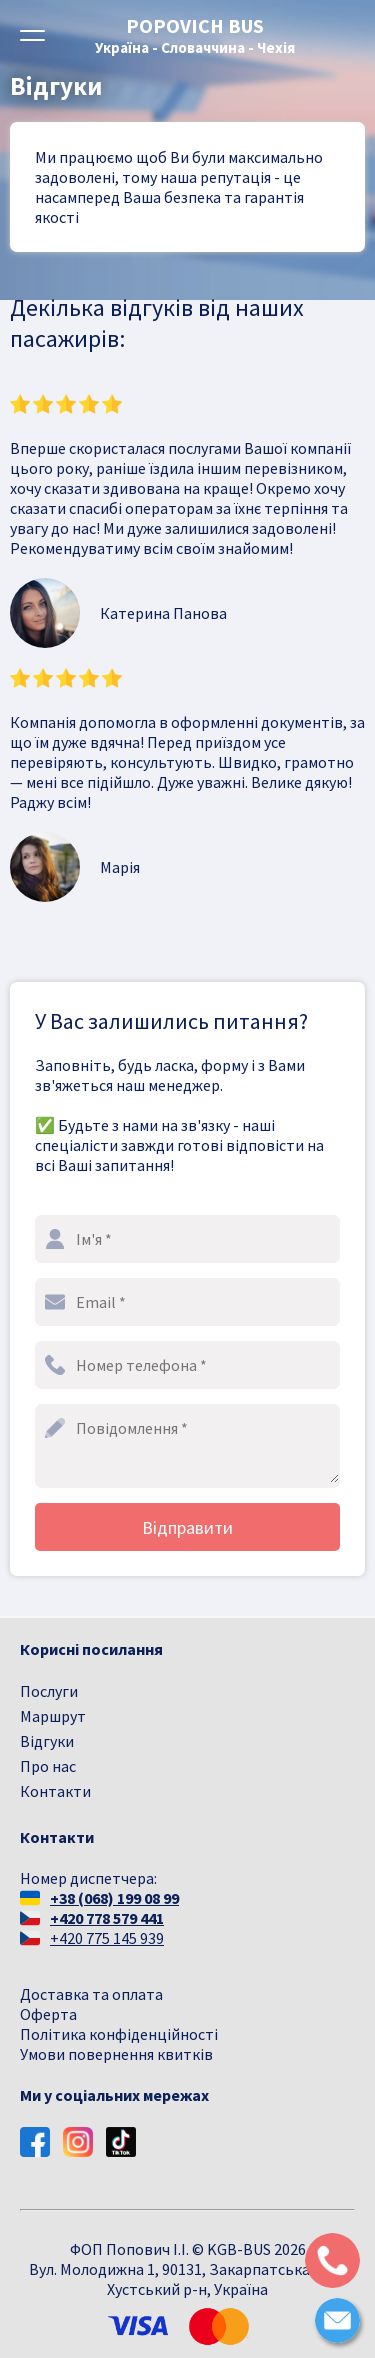 Image resolution: width=375 pixels, height=2358 pixels. I want to click on +420 778 579 441, so click(107, 1918).